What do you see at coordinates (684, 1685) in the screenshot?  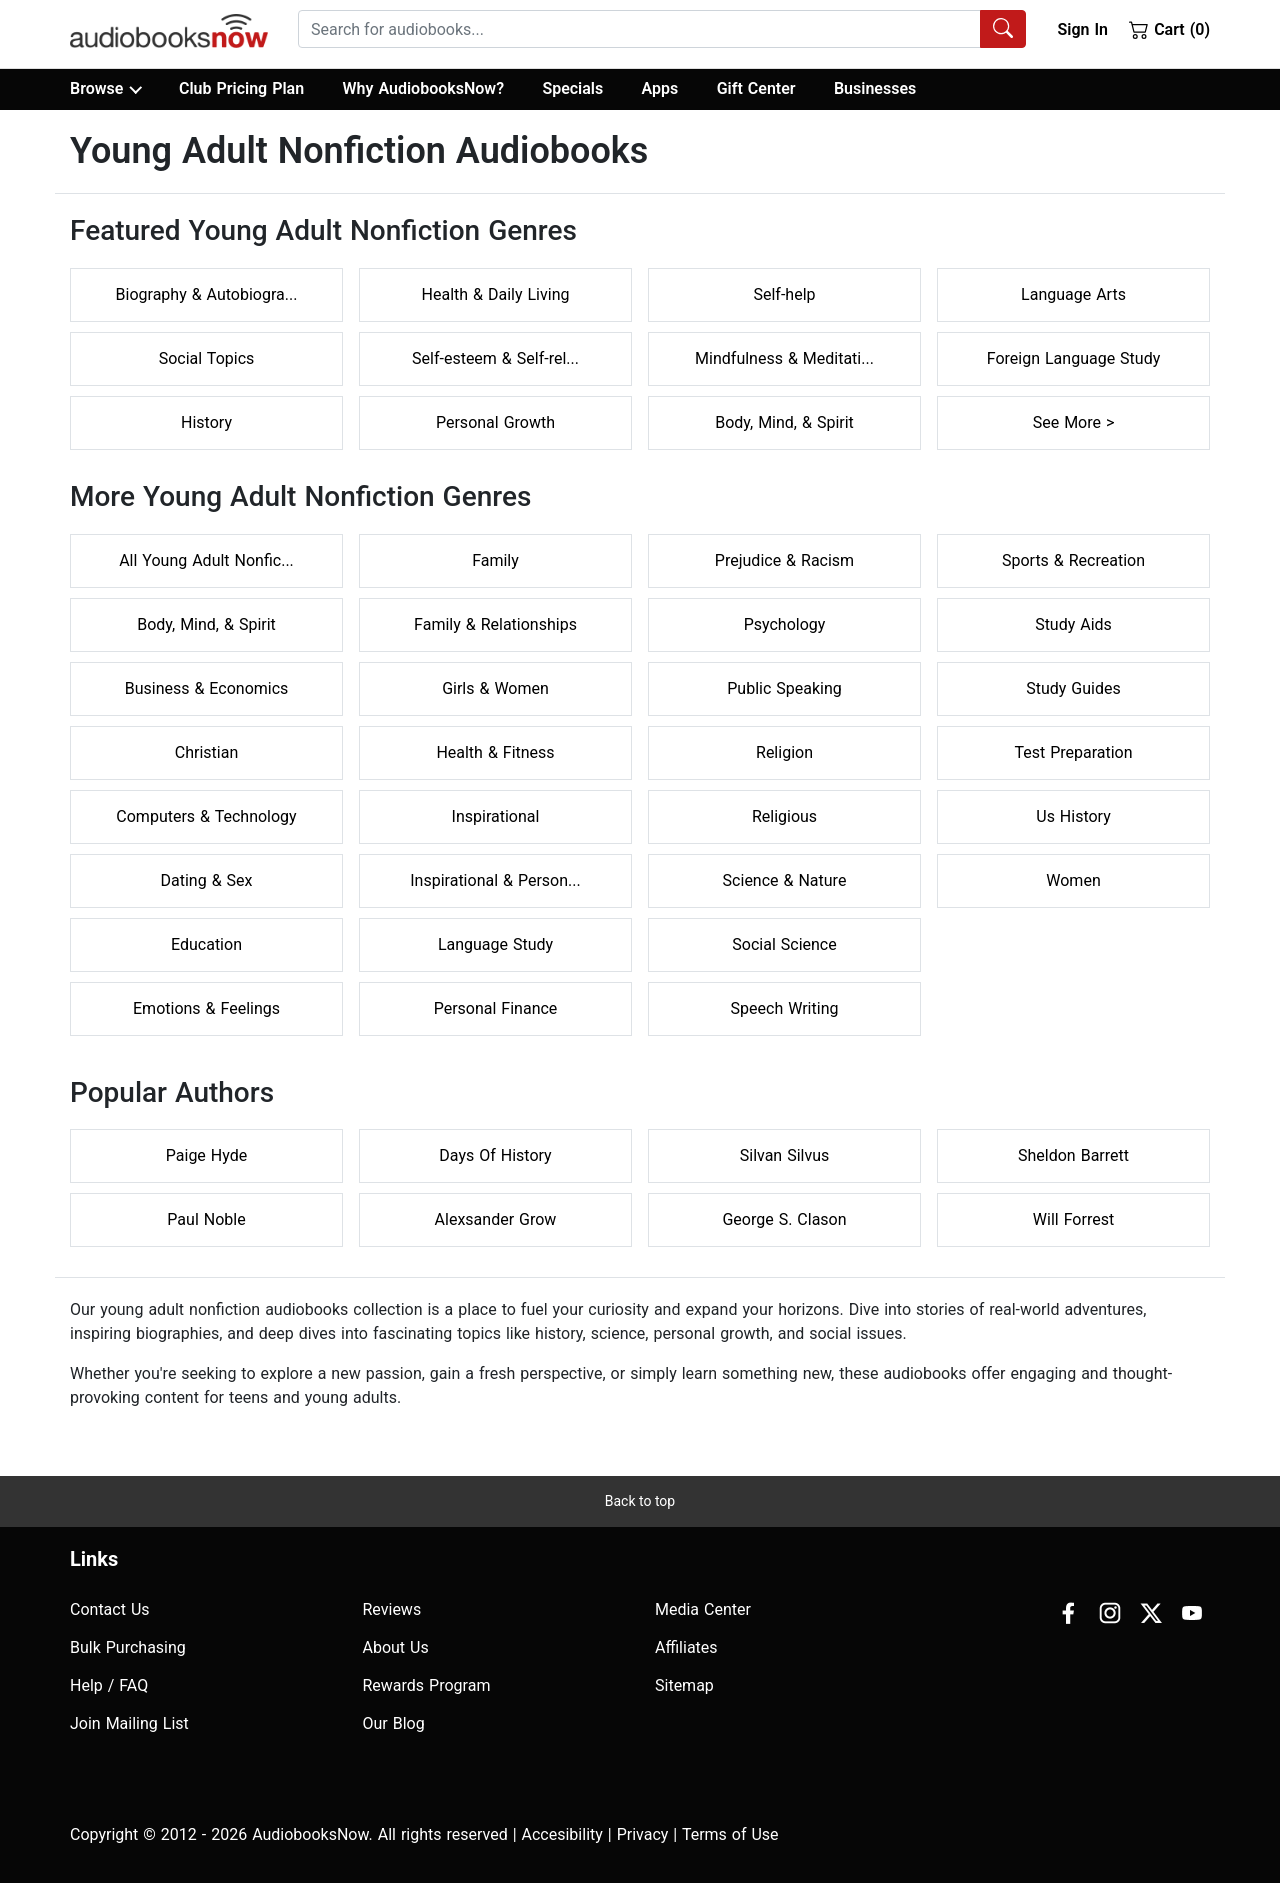 I see `Sitemap` at bounding box center [684, 1685].